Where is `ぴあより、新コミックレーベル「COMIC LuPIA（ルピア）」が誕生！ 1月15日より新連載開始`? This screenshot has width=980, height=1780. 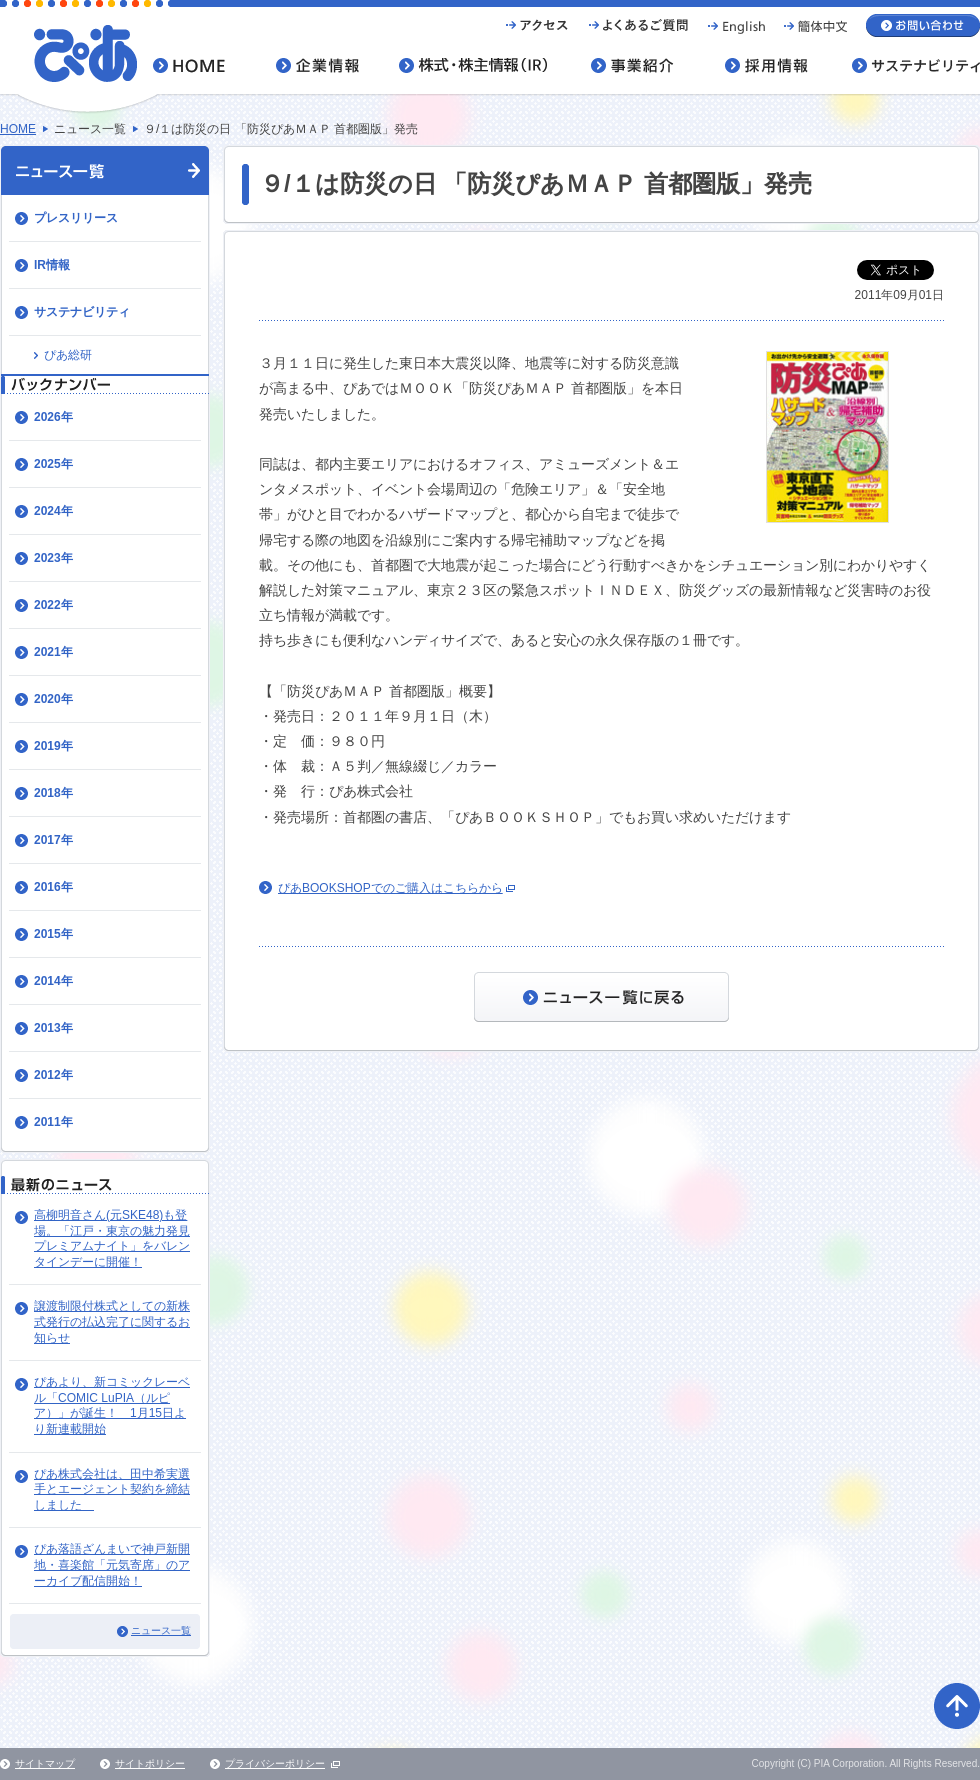 ぴあより、新コミックレーベル「COMIC LuPIA（ルピア）」が誕生！ 1月15日より新連載開始 is located at coordinates (112, 1405).